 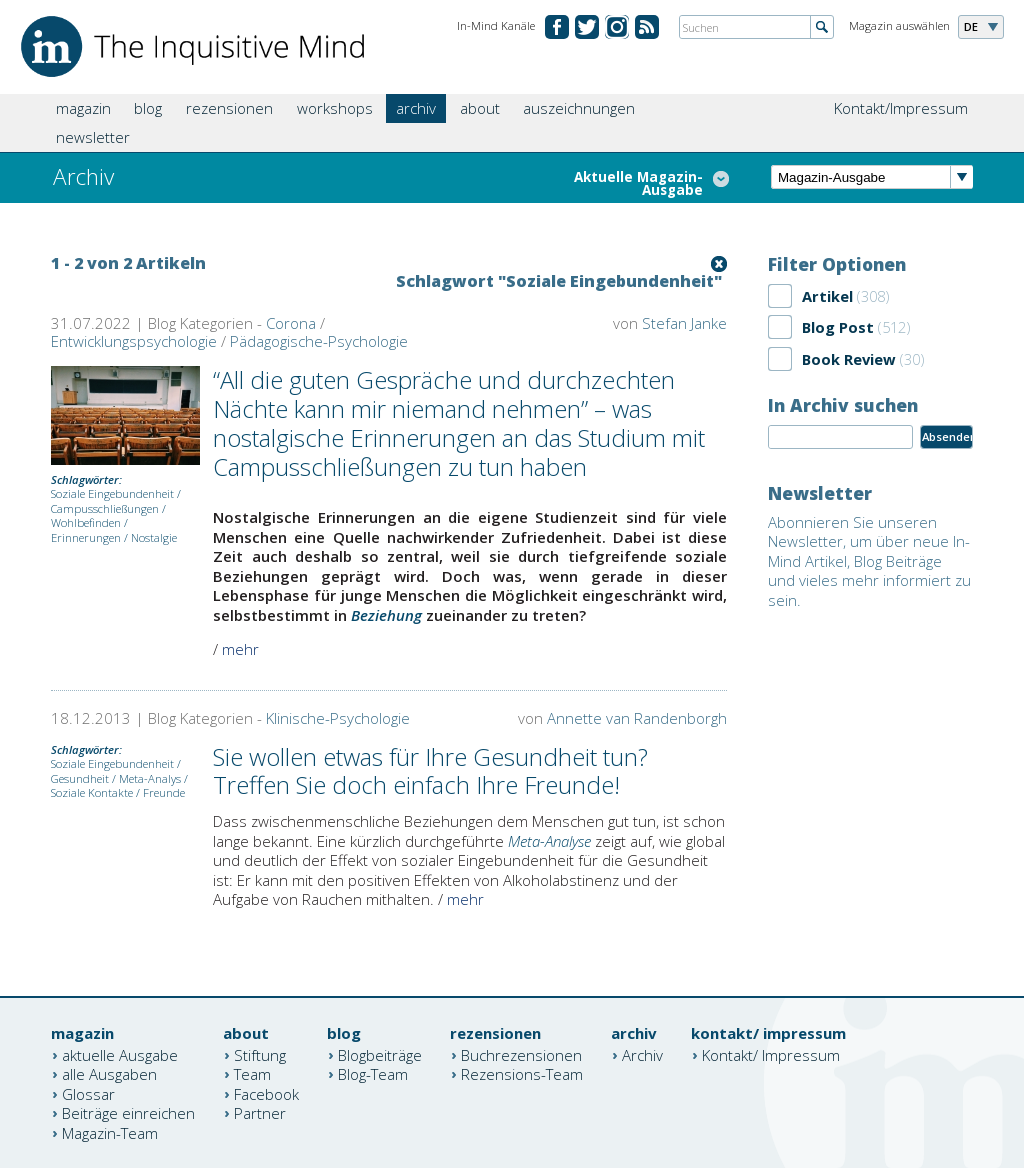 What do you see at coordinates (80, 778) in the screenshot?
I see `Gesundheit` at bounding box center [80, 778].